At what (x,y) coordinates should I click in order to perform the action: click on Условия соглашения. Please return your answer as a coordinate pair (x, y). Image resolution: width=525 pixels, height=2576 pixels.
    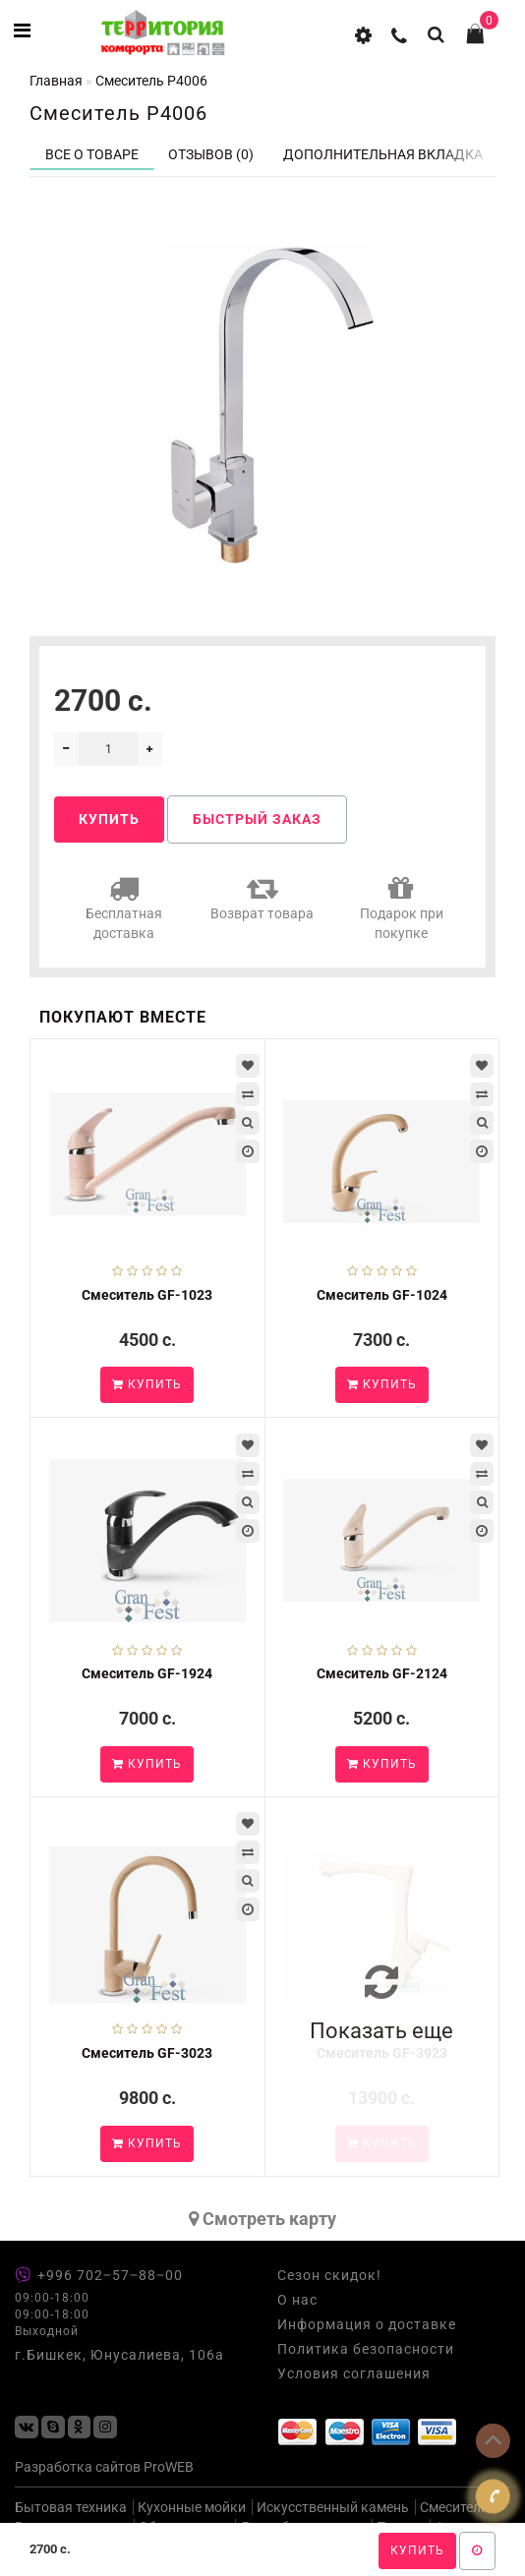
    Looking at the image, I should click on (354, 2373).